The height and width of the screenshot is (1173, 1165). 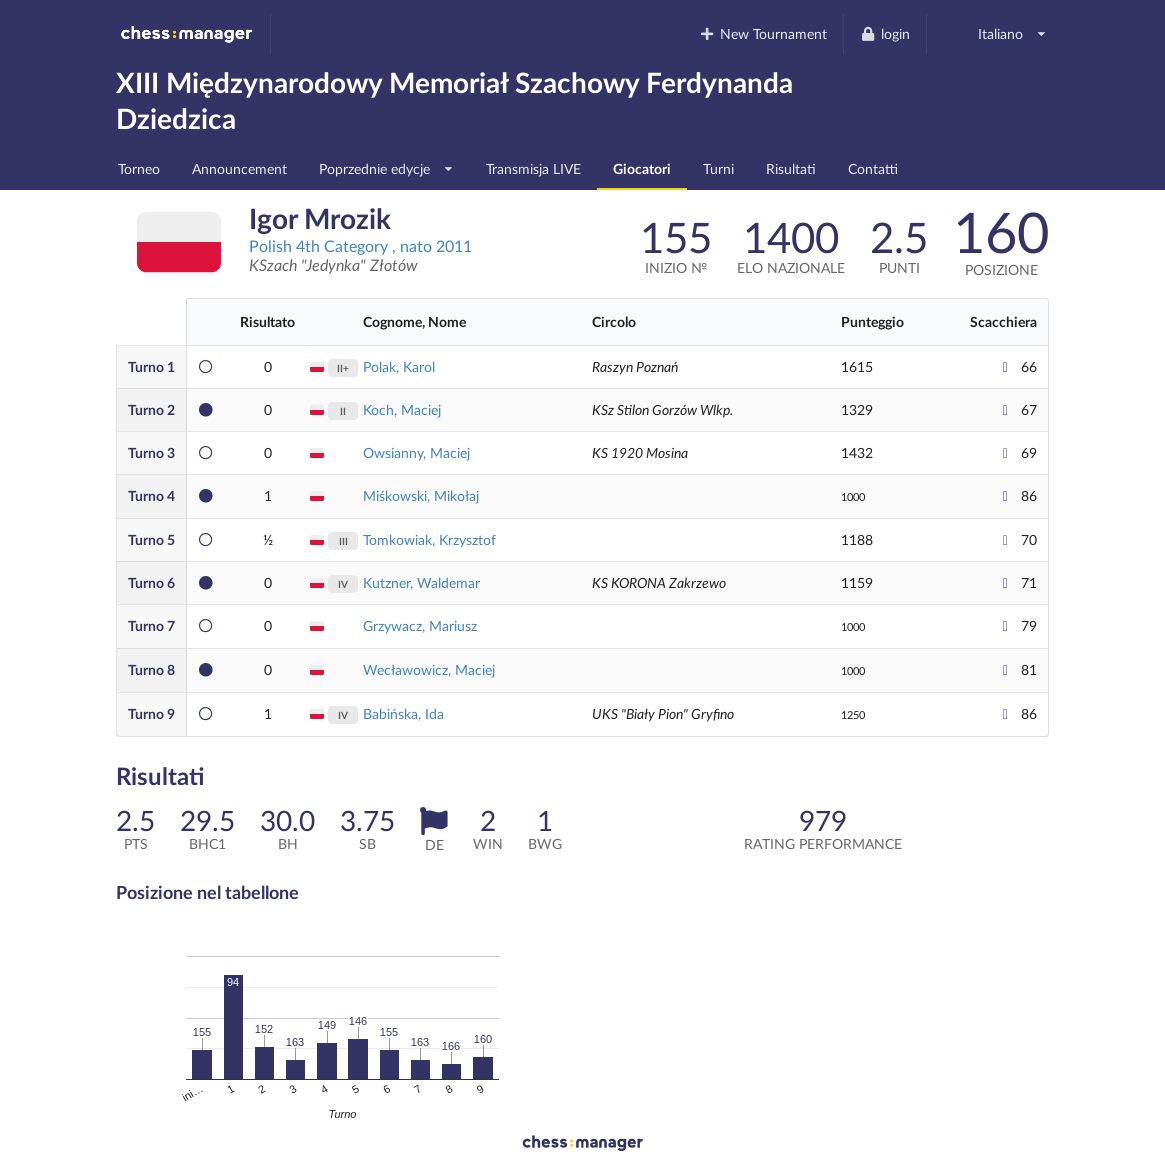 What do you see at coordinates (763, 33) in the screenshot?
I see `New Tournament` at bounding box center [763, 33].